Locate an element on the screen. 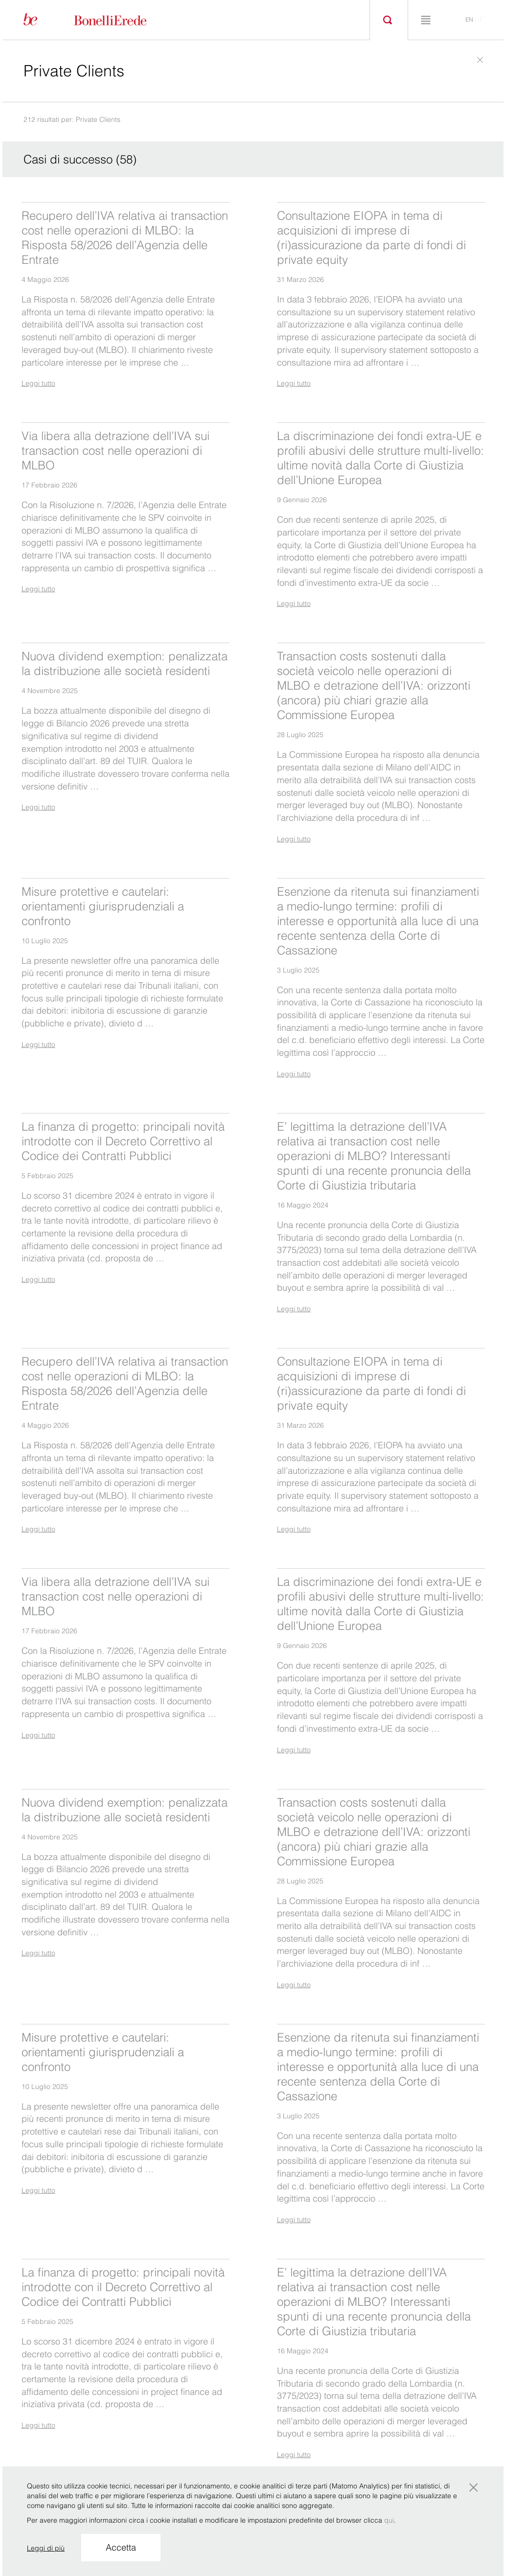  212 risultati per: Private Clients is located at coordinates (71, 119).